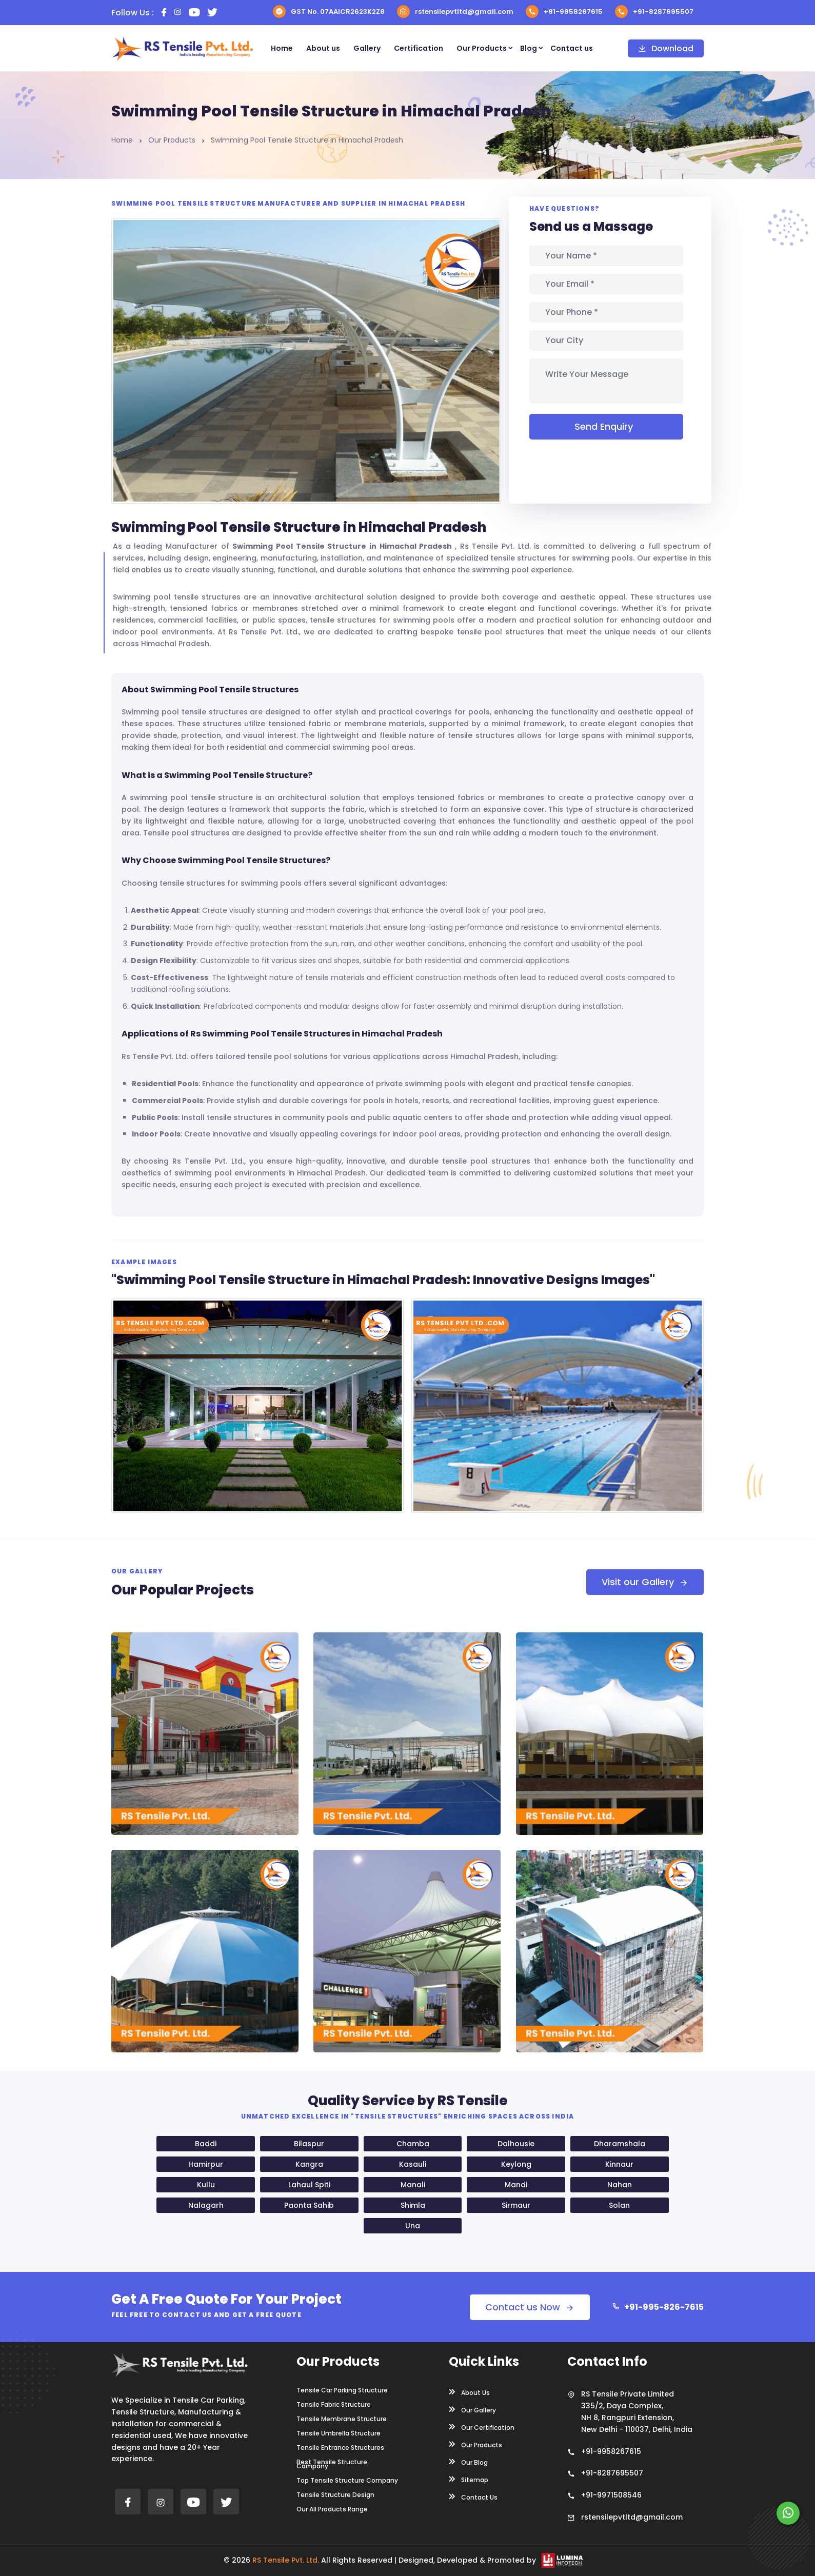 The image size is (815, 2576). What do you see at coordinates (516, 2185) in the screenshot?
I see `Mandi` at bounding box center [516, 2185].